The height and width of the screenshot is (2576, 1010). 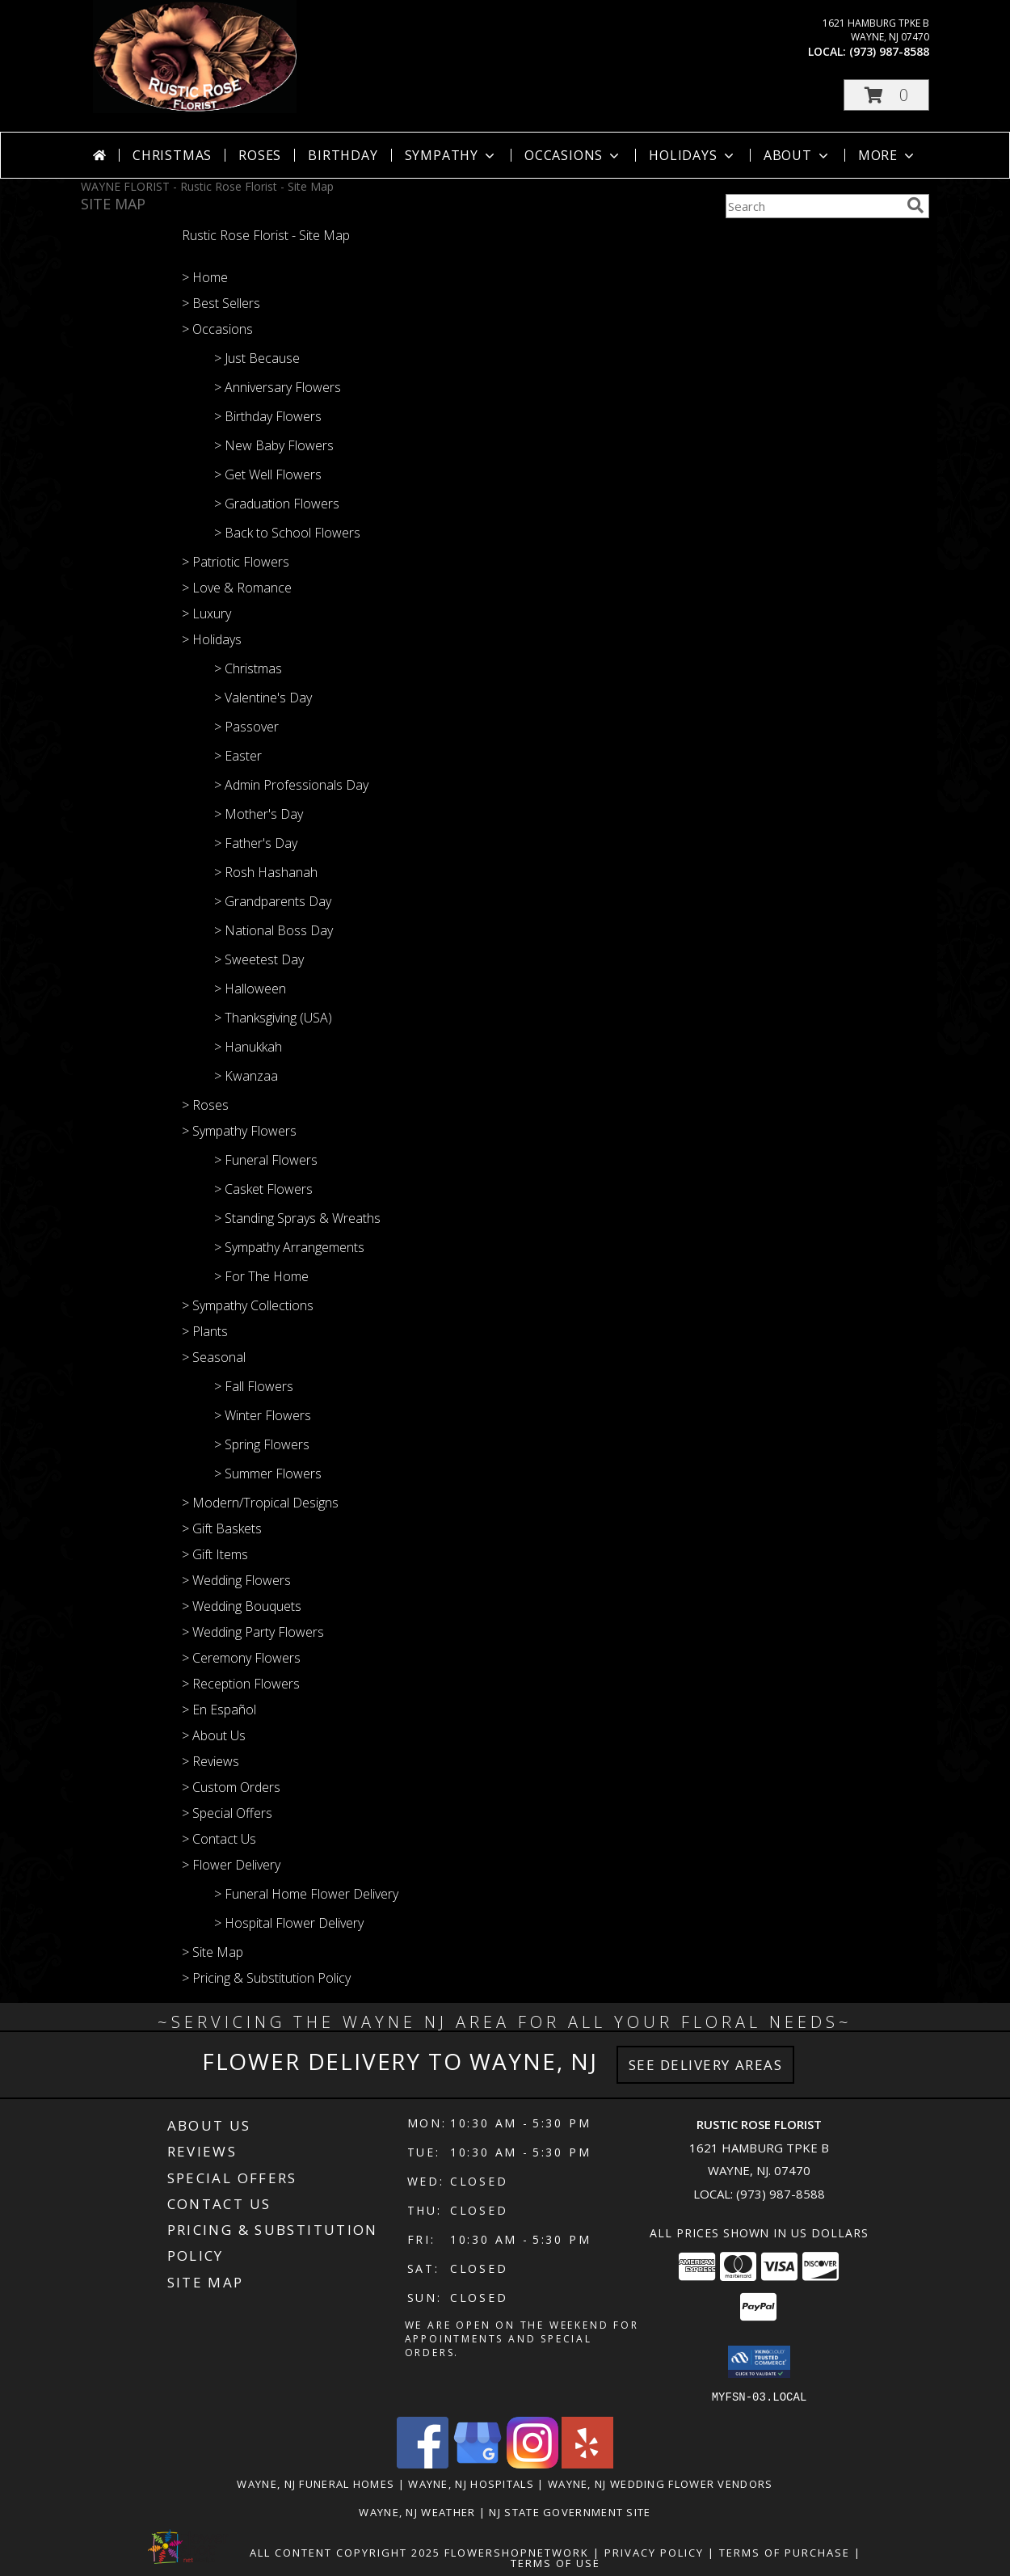 What do you see at coordinates (257, 358) in the screenshot?
I see `> Just Because` at bounding box center [257, 358].